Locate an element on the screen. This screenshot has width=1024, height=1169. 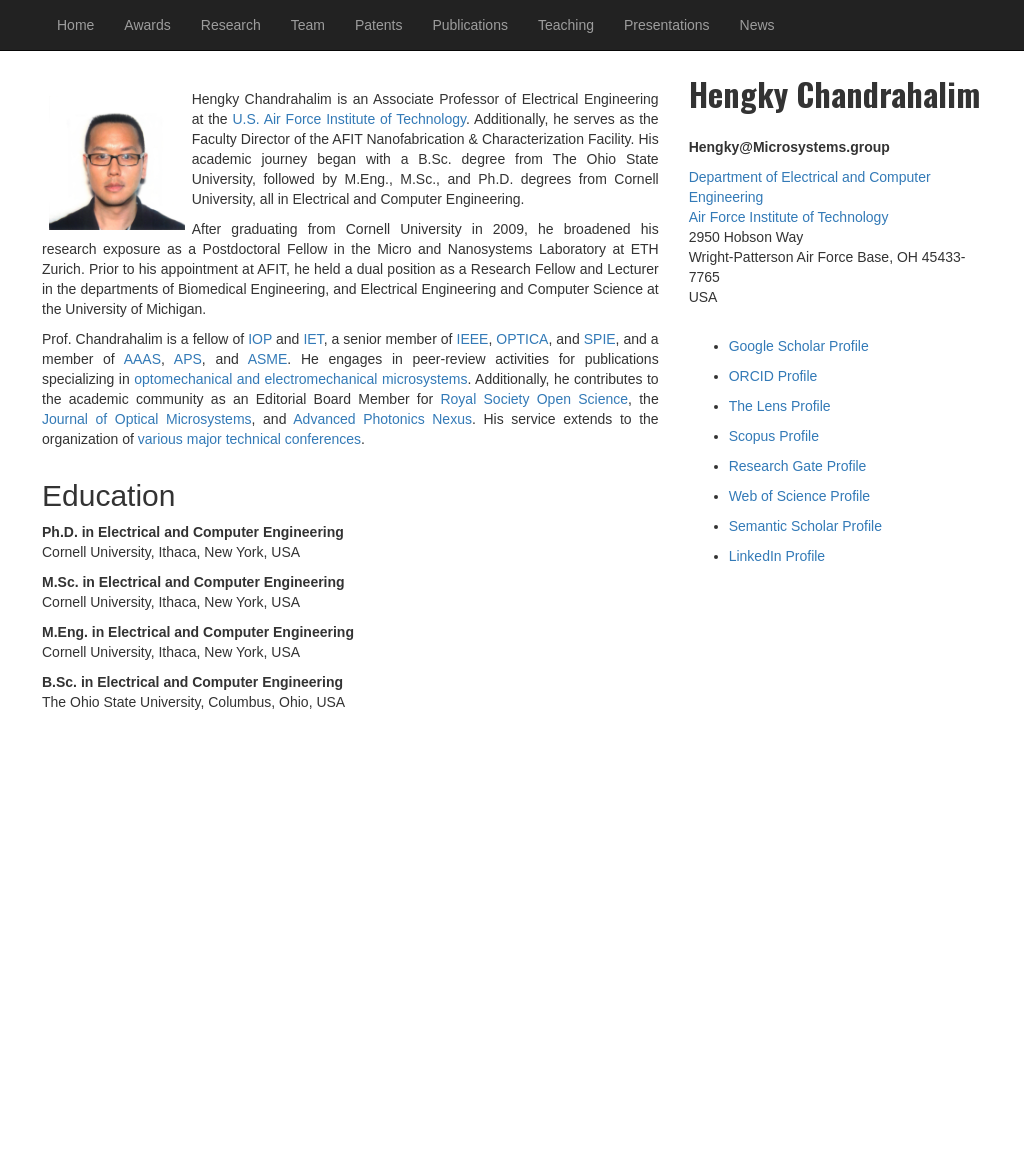
OPTICA is located at coordinates (522, 339).